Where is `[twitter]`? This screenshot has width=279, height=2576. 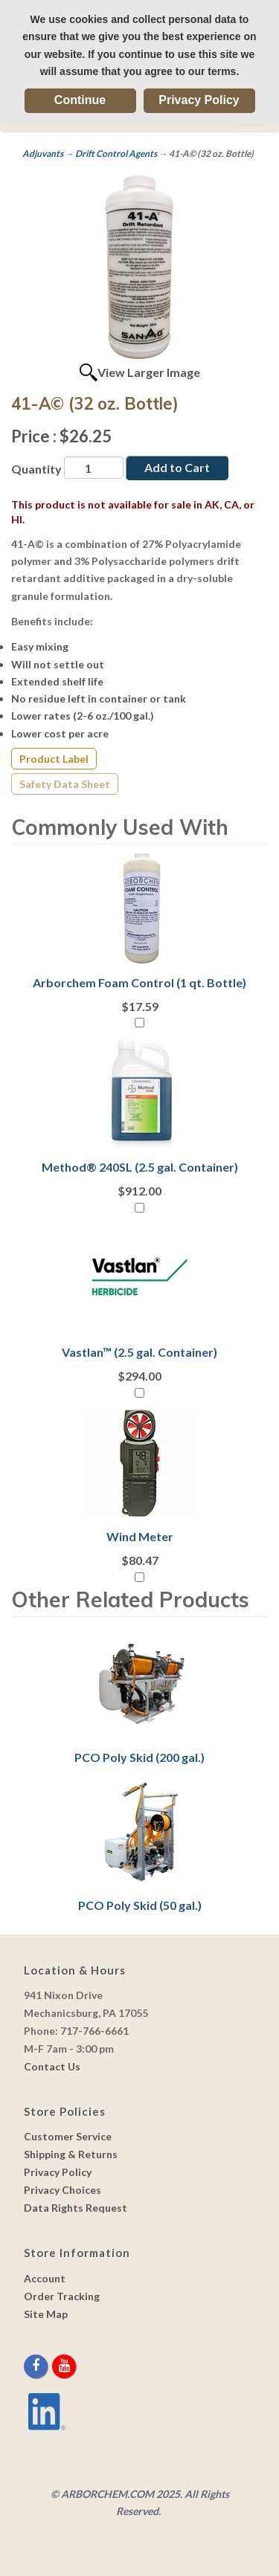
[twitter] is located at coordinates (51, 2366).